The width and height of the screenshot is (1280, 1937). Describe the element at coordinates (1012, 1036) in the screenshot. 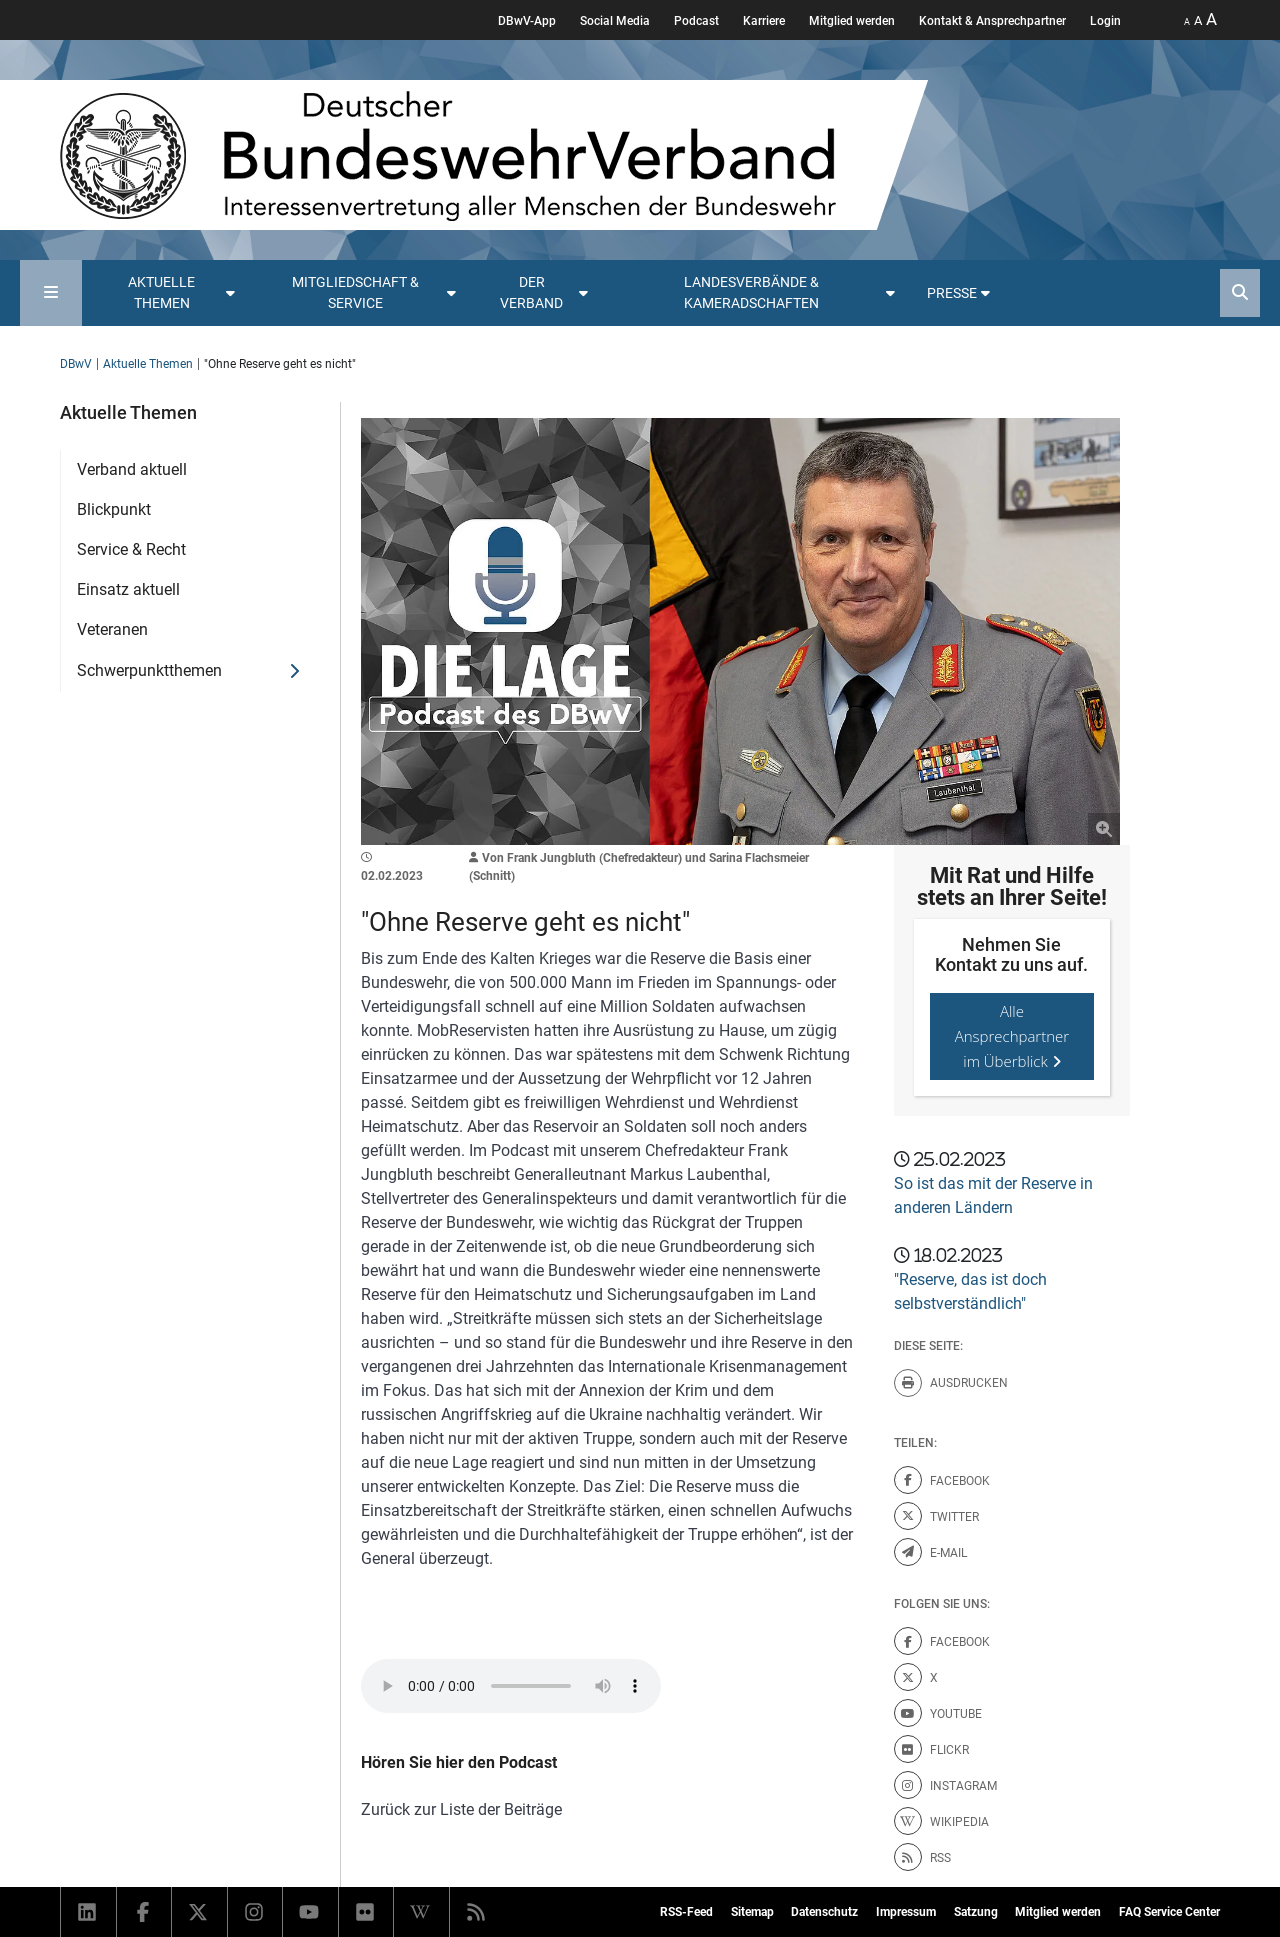

I see `Alle Ansprechpartner im Überblick` at that location.